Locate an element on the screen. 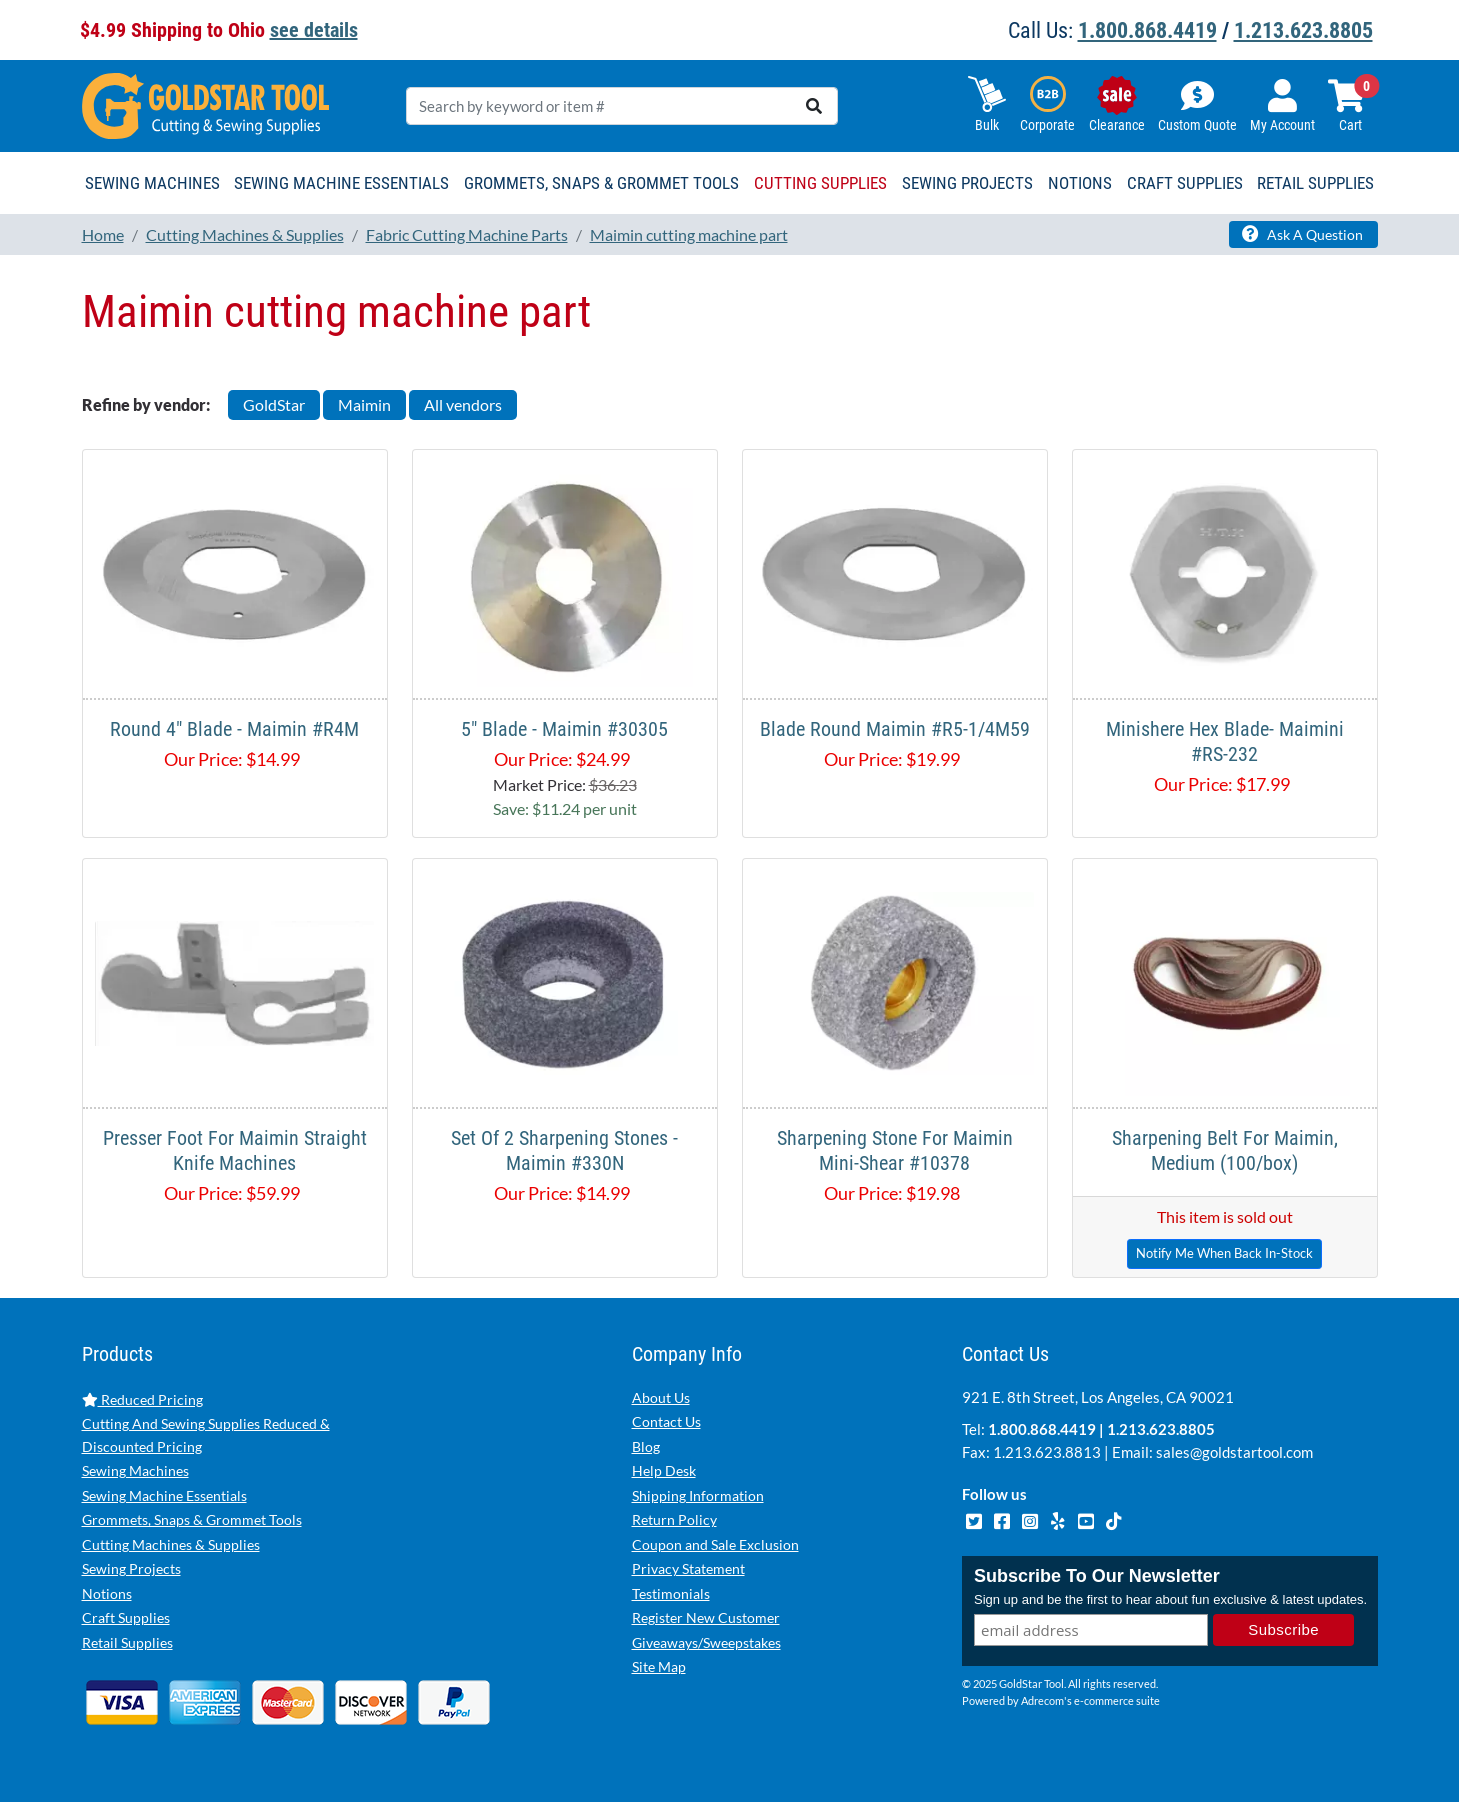  Retail Supplies is located at coordinates (127, 1642).